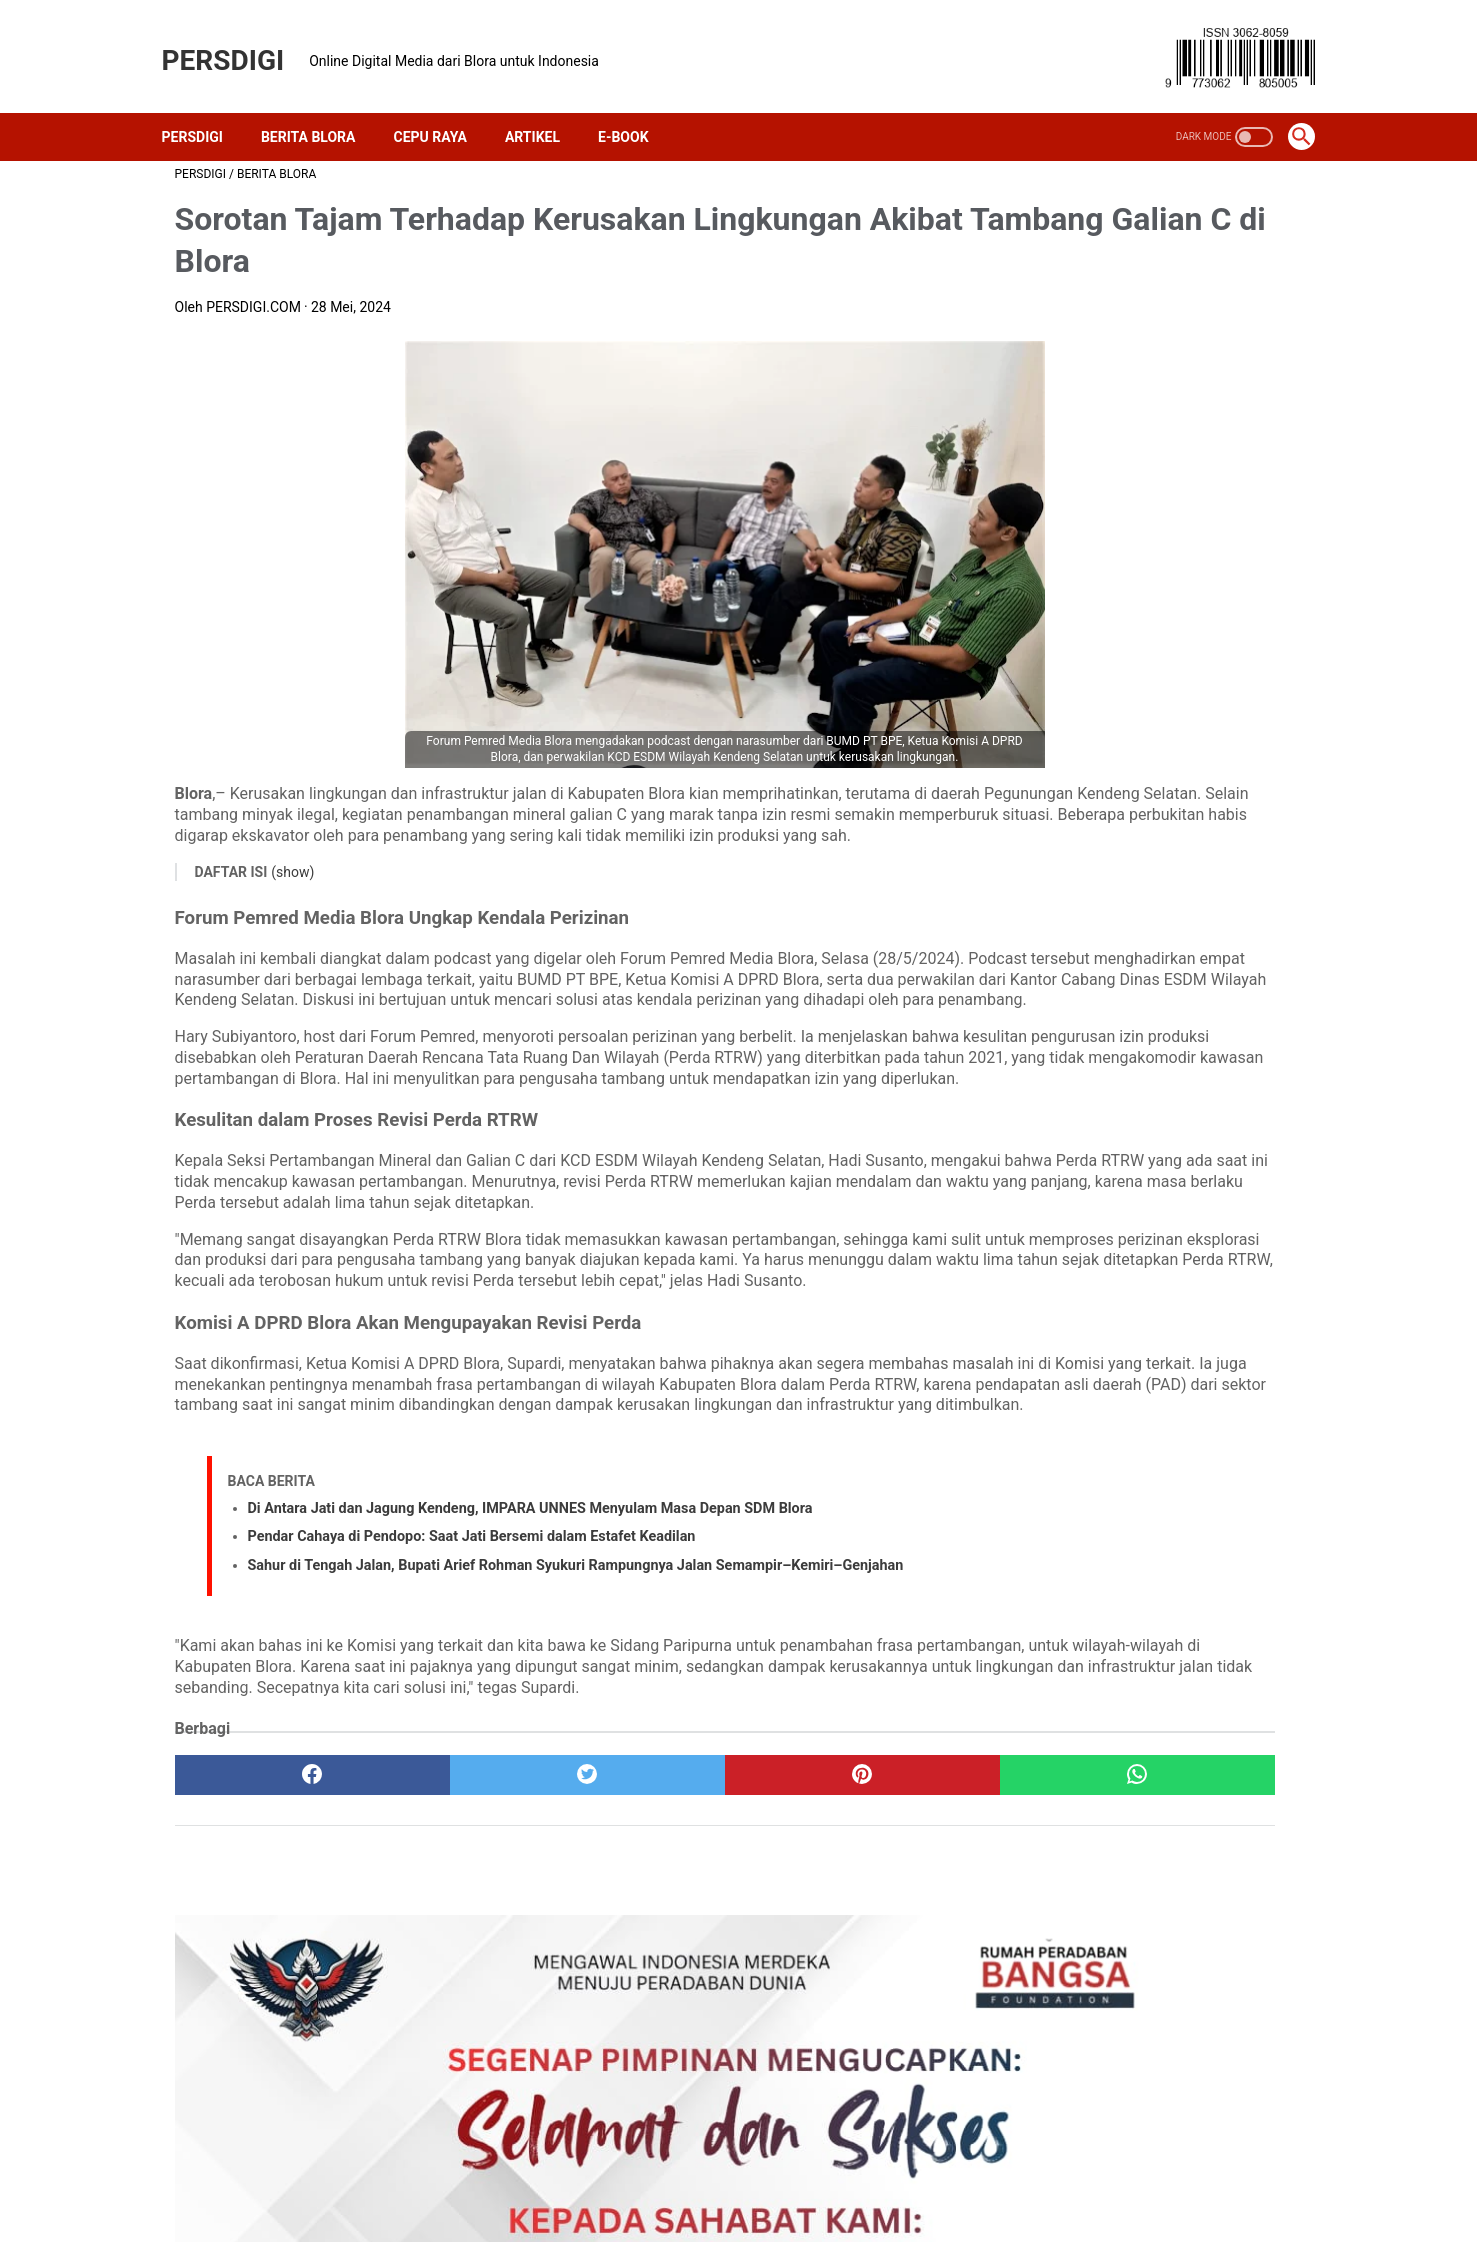 Image resolution: width=1477 pixels, height=2242 pixels. I want to click on PERSDIGI, so click(236, 40).